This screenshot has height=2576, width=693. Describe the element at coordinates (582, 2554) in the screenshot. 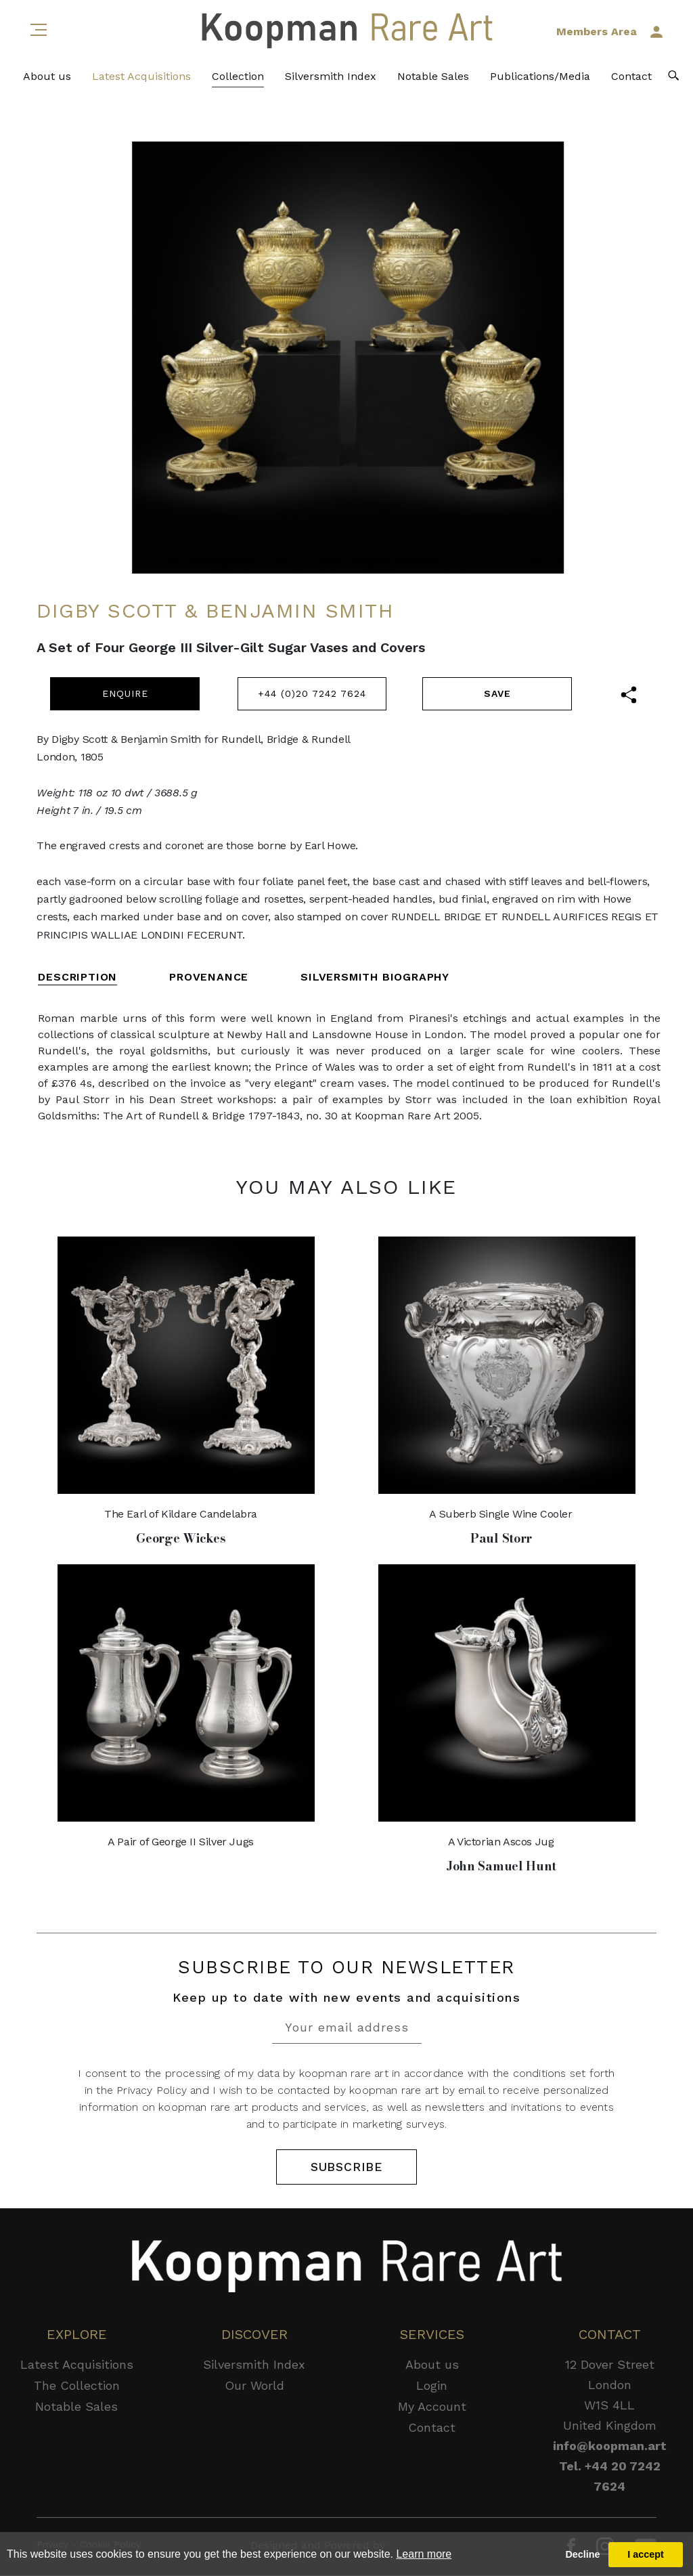

I see `Decline` at that location.